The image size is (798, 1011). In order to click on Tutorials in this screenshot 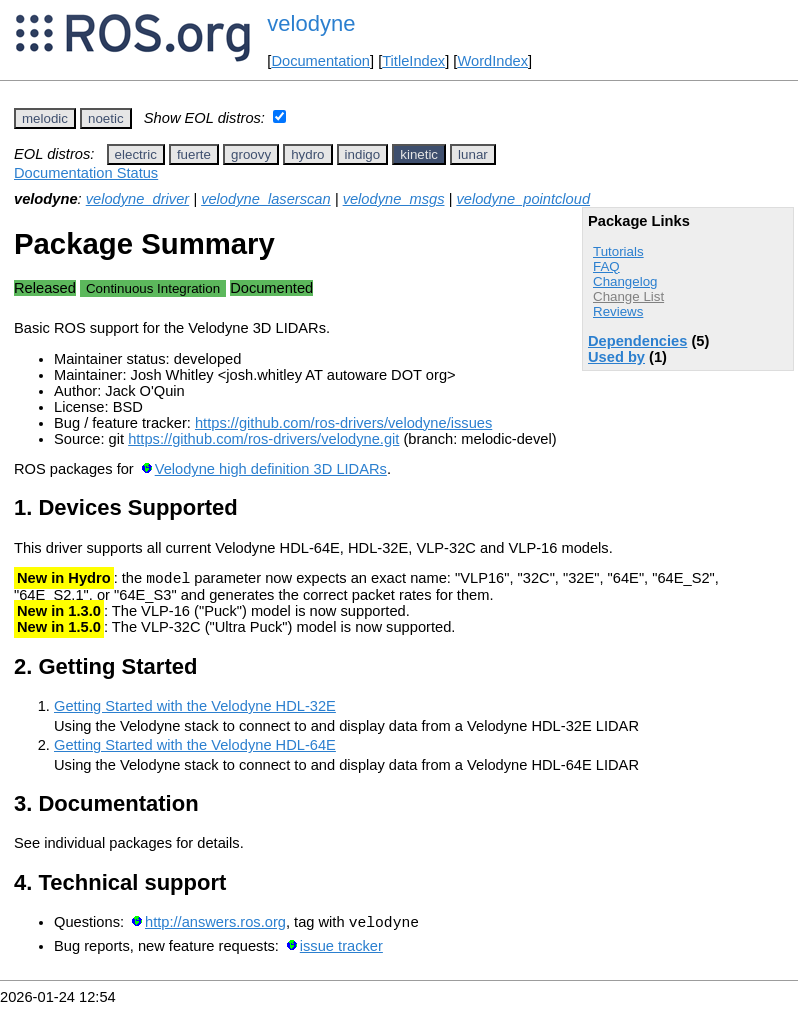, I will do `click(618, 251)`.